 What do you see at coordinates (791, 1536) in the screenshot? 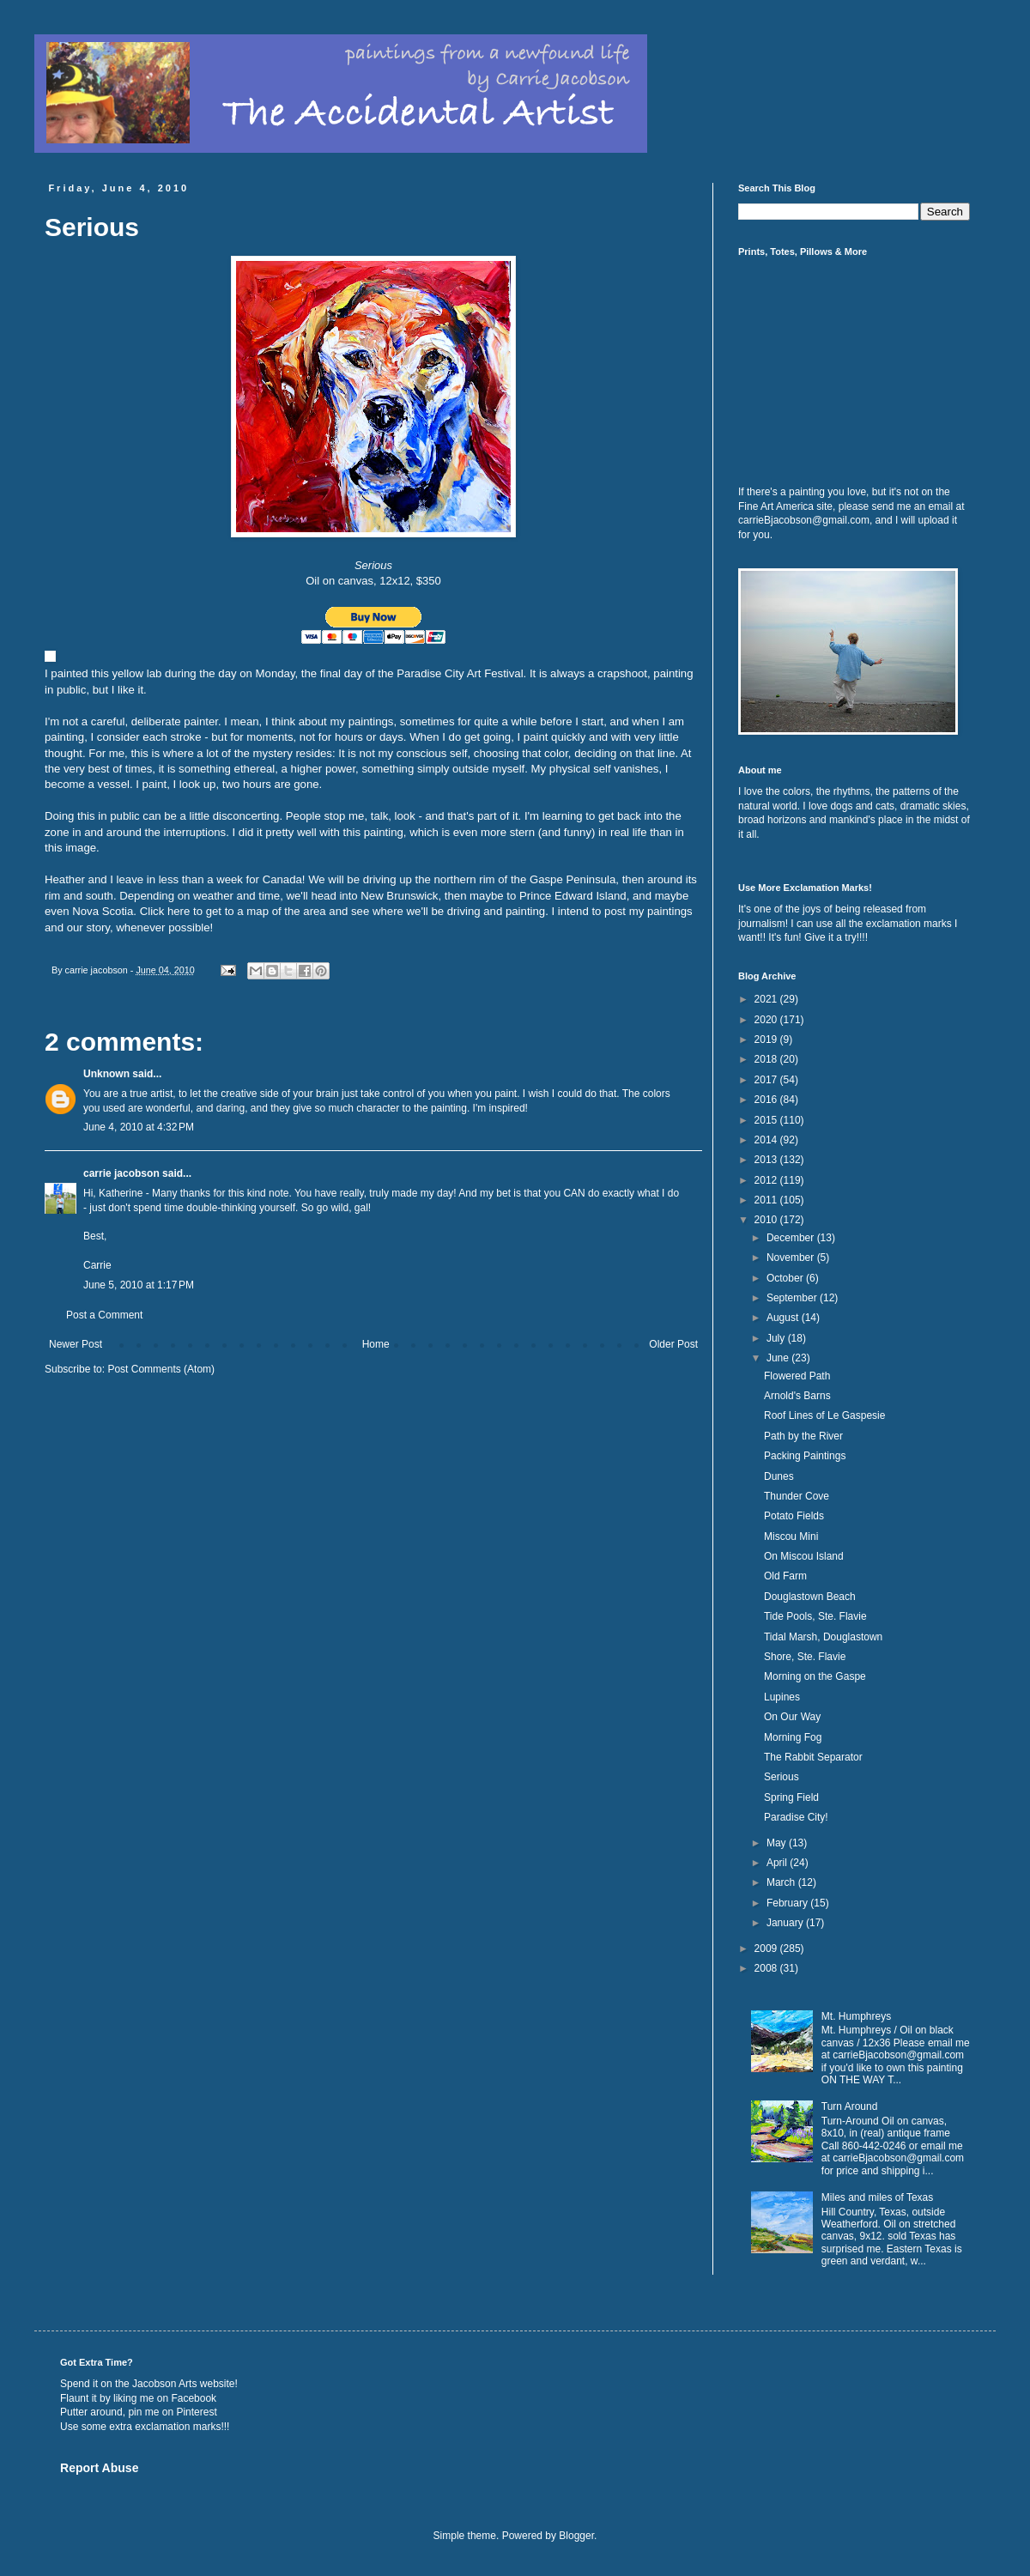
I see `Miscou Mini` at bounding box center [791, 1536].